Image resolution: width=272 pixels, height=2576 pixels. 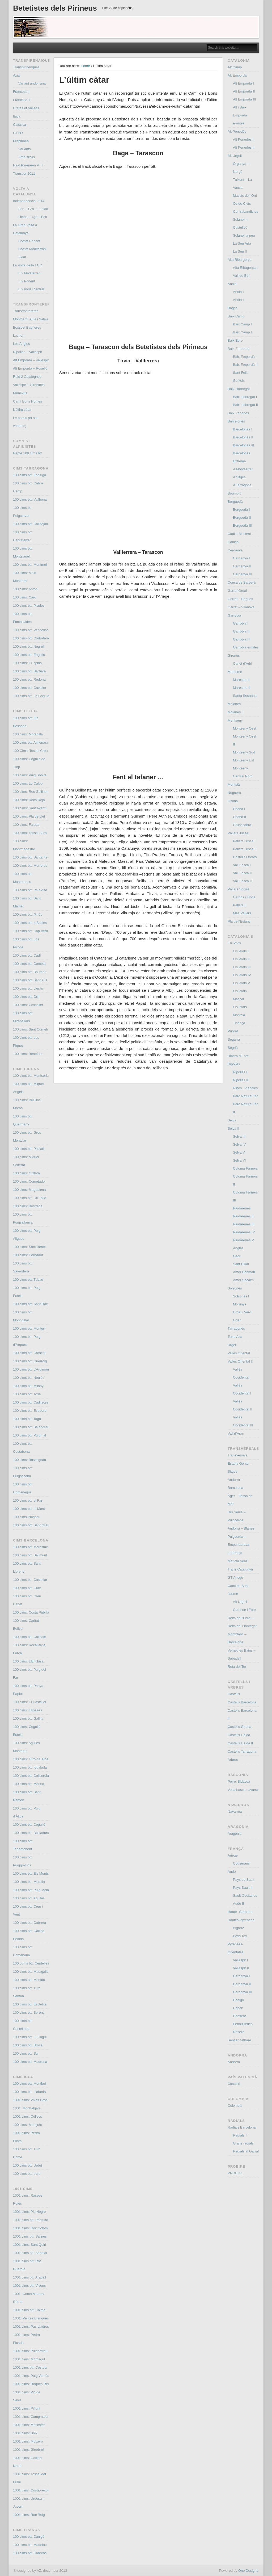 What do you see at coordinates (29, 2004) in the screenshot?
I see `100 cims btt: Escletxa` at bounding box center [29, 2004].